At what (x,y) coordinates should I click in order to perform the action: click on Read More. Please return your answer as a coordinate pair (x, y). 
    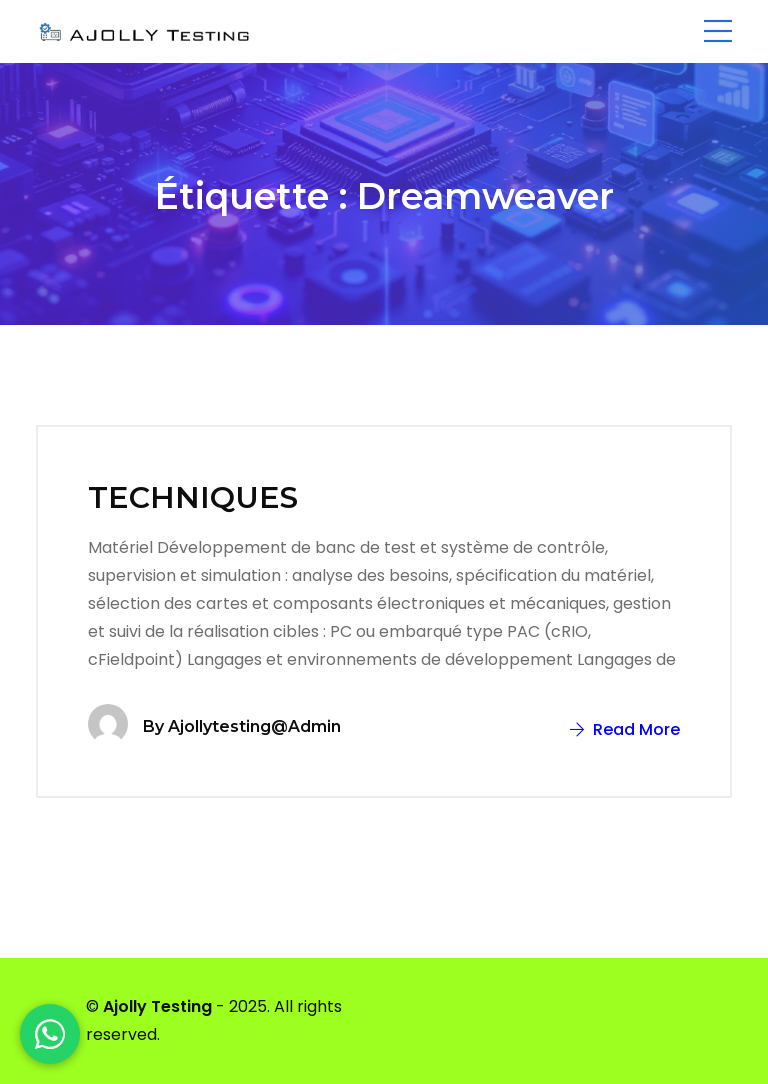
    Looking at the image, I should click on (625, 729).